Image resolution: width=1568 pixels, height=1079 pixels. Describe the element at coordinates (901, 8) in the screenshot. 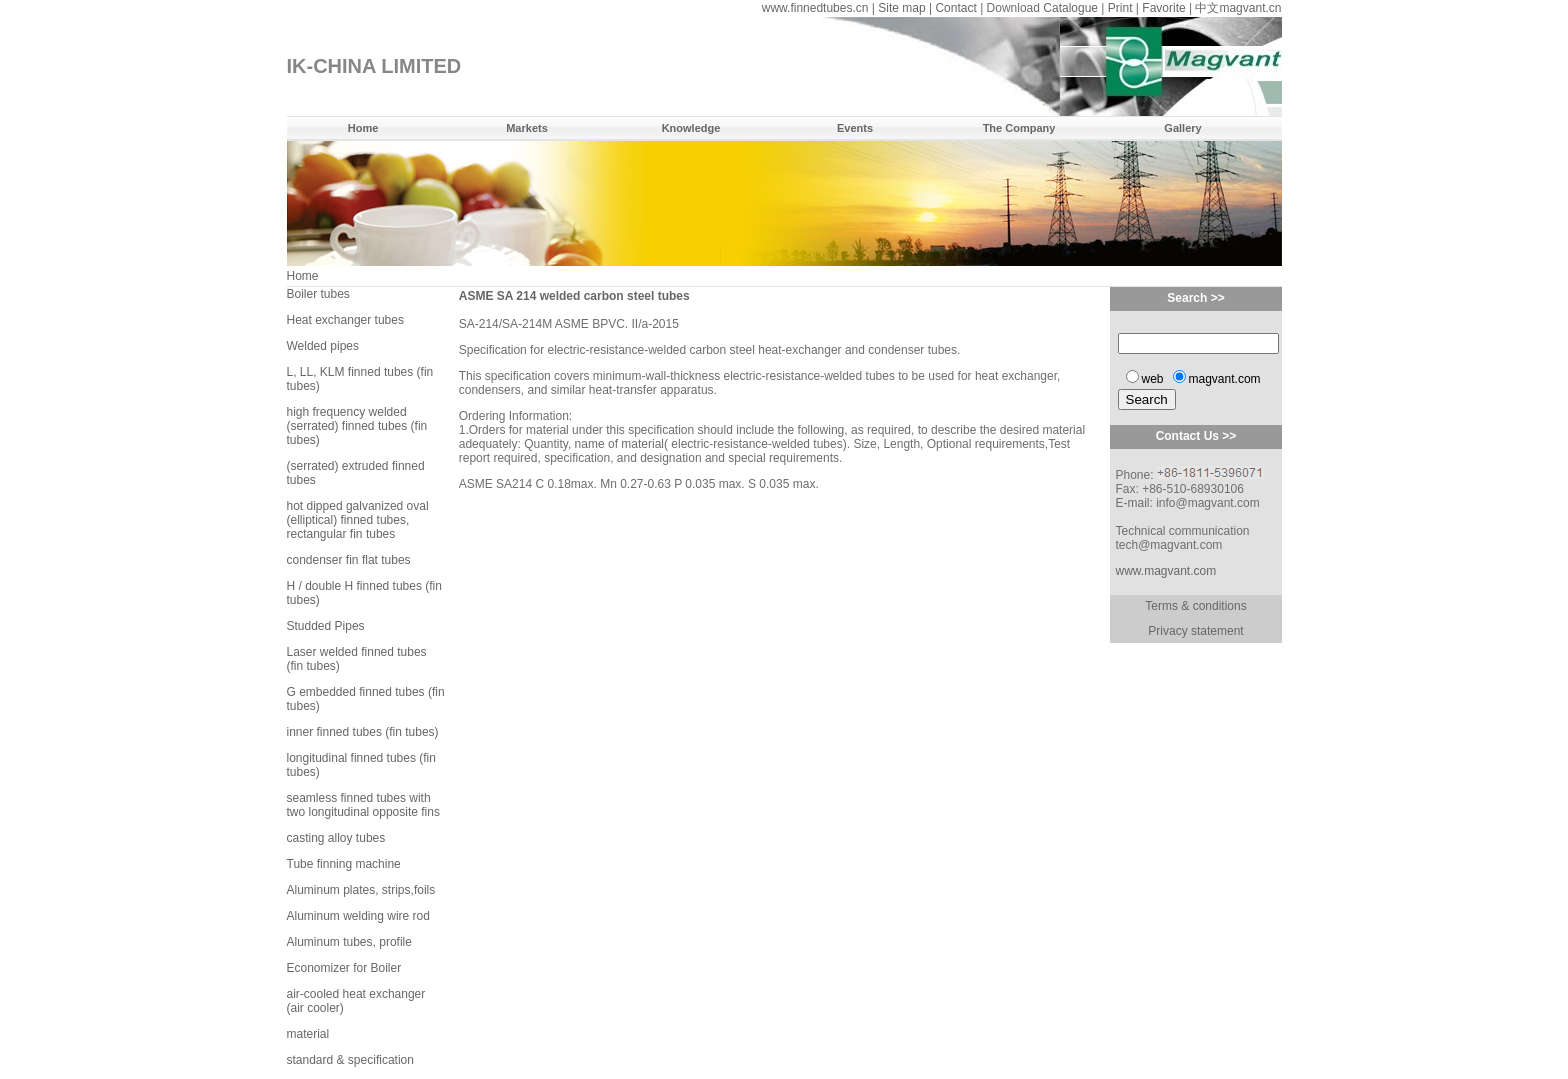

I see `Site map` at that location.